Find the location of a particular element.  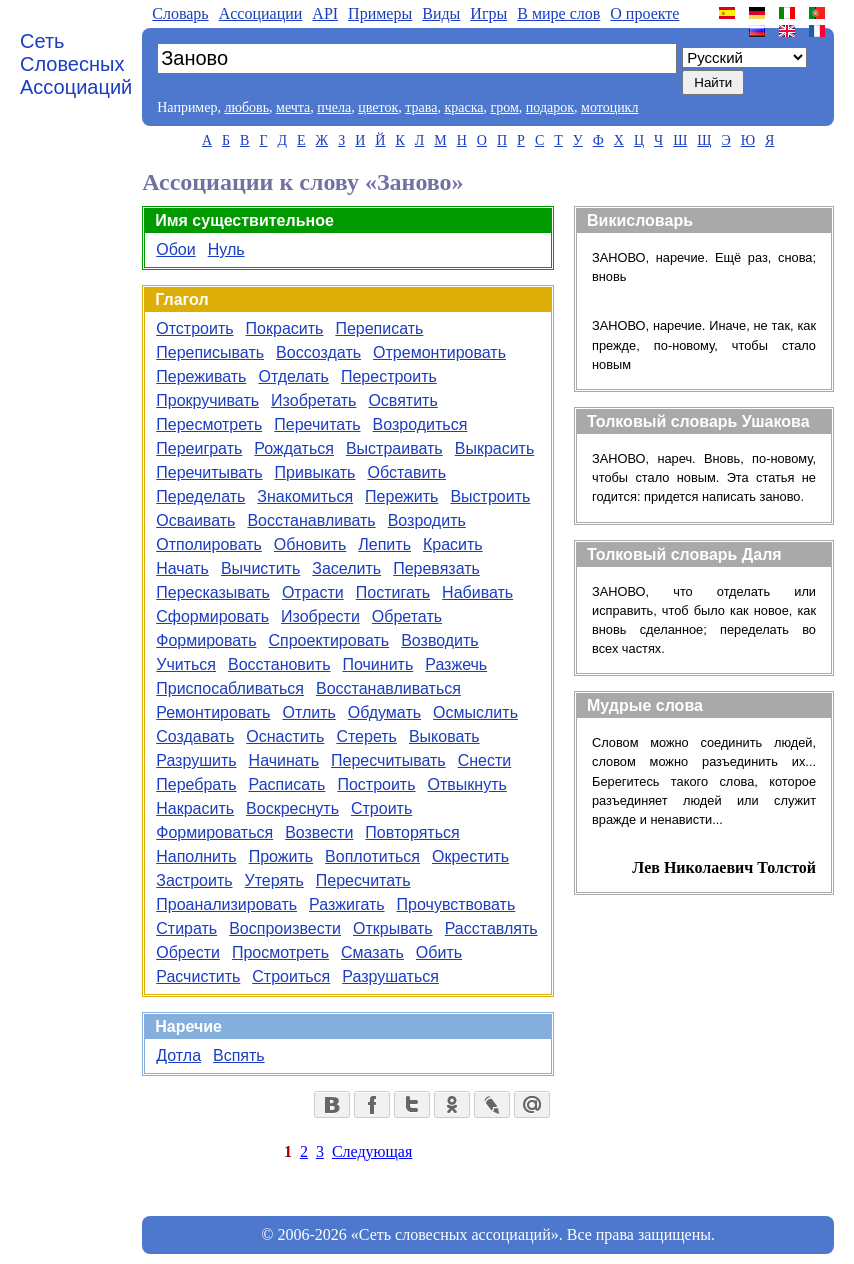

Утерять is located at coordinates (274, 880).